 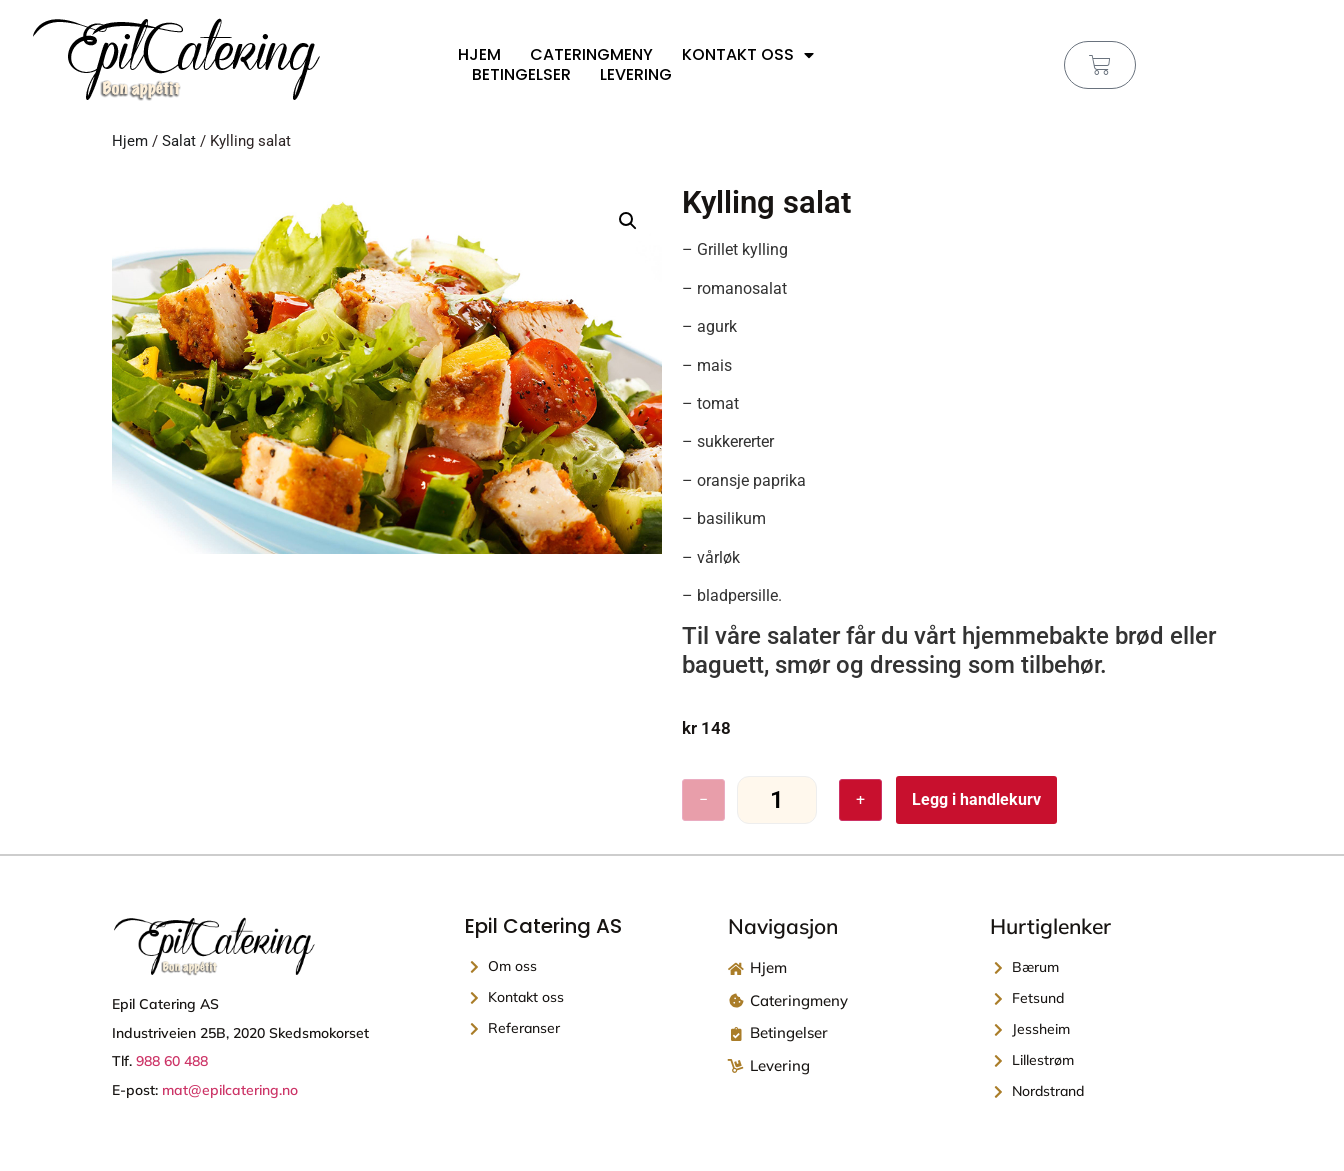 What do you see at coordinates (777, 800) in the screenshot?
I see `[Produkt antall]` at bounding box center [777, 800].